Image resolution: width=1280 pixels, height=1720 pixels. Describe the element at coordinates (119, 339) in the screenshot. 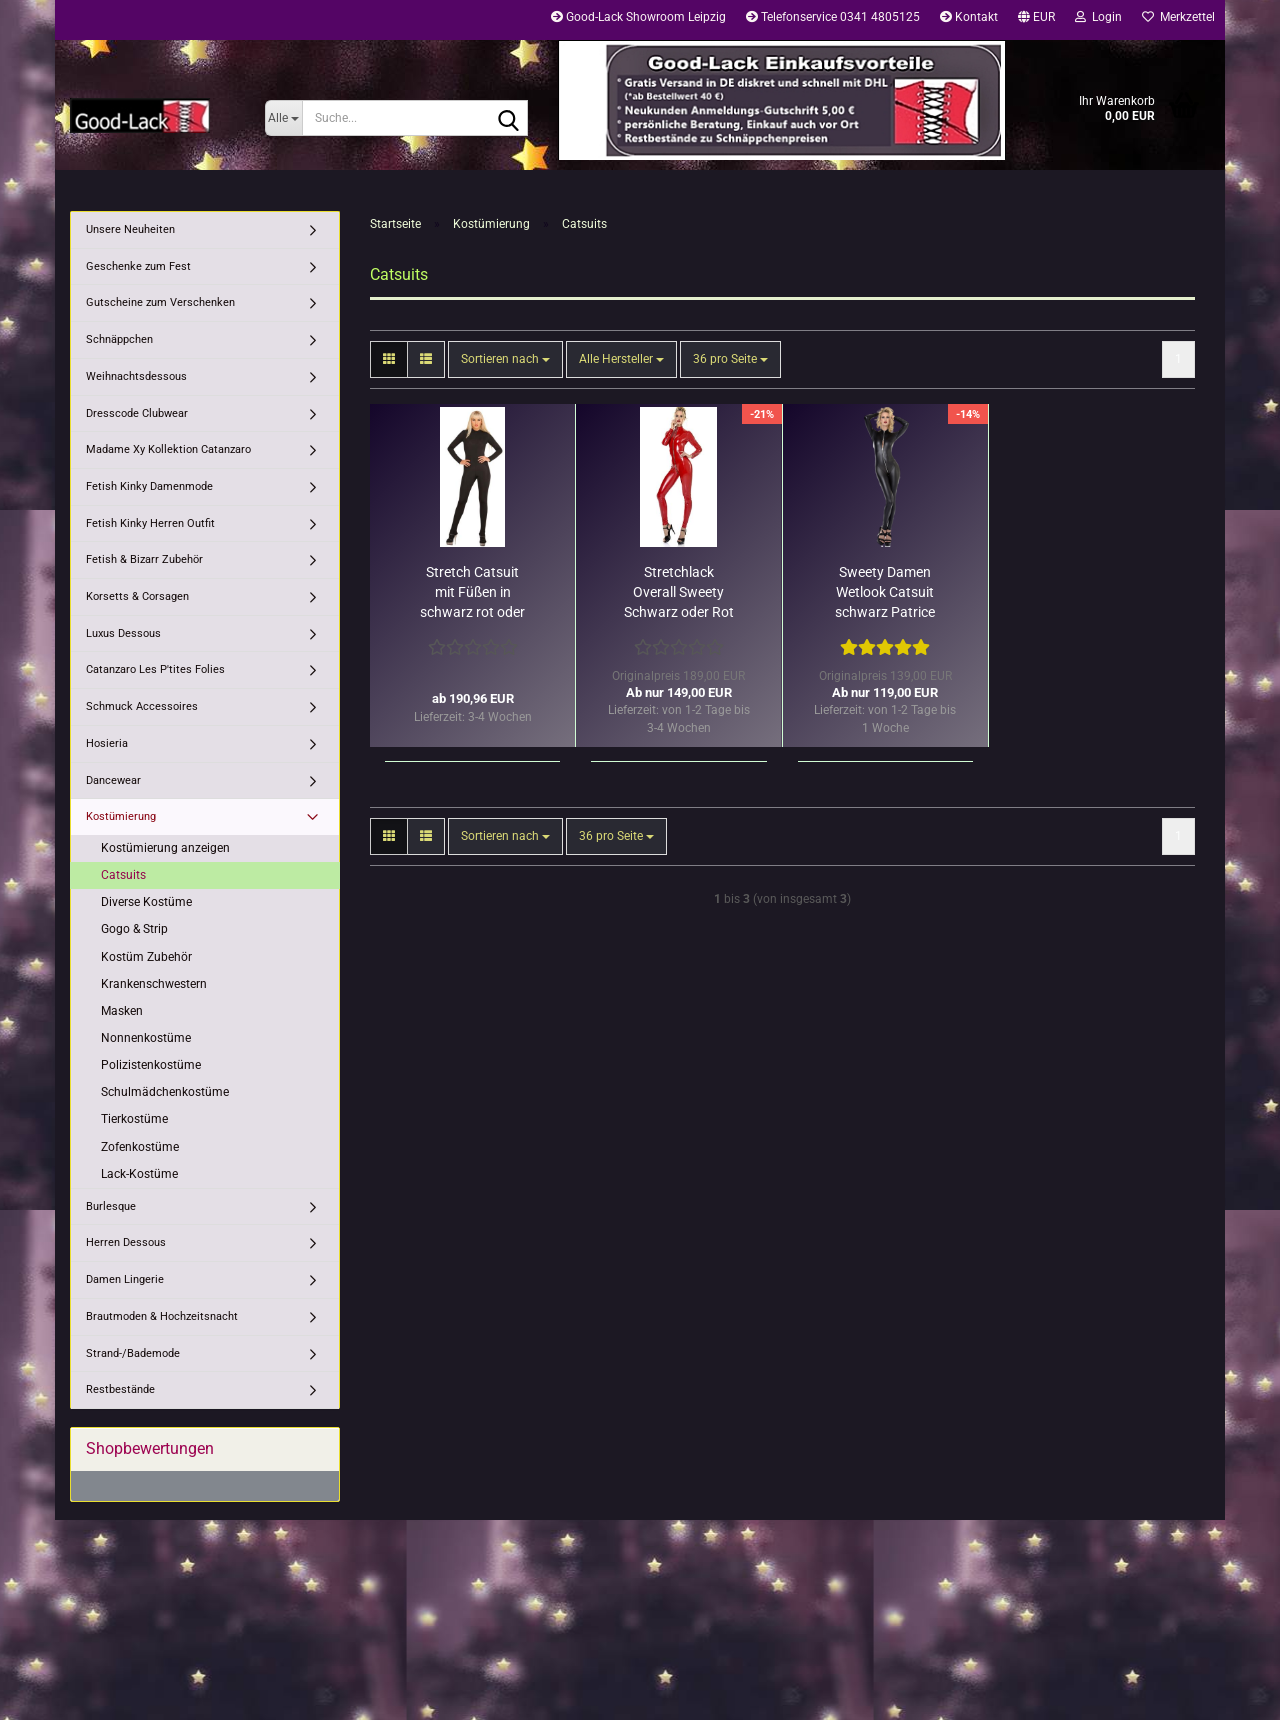

I see `Schnäppchen` at that location.